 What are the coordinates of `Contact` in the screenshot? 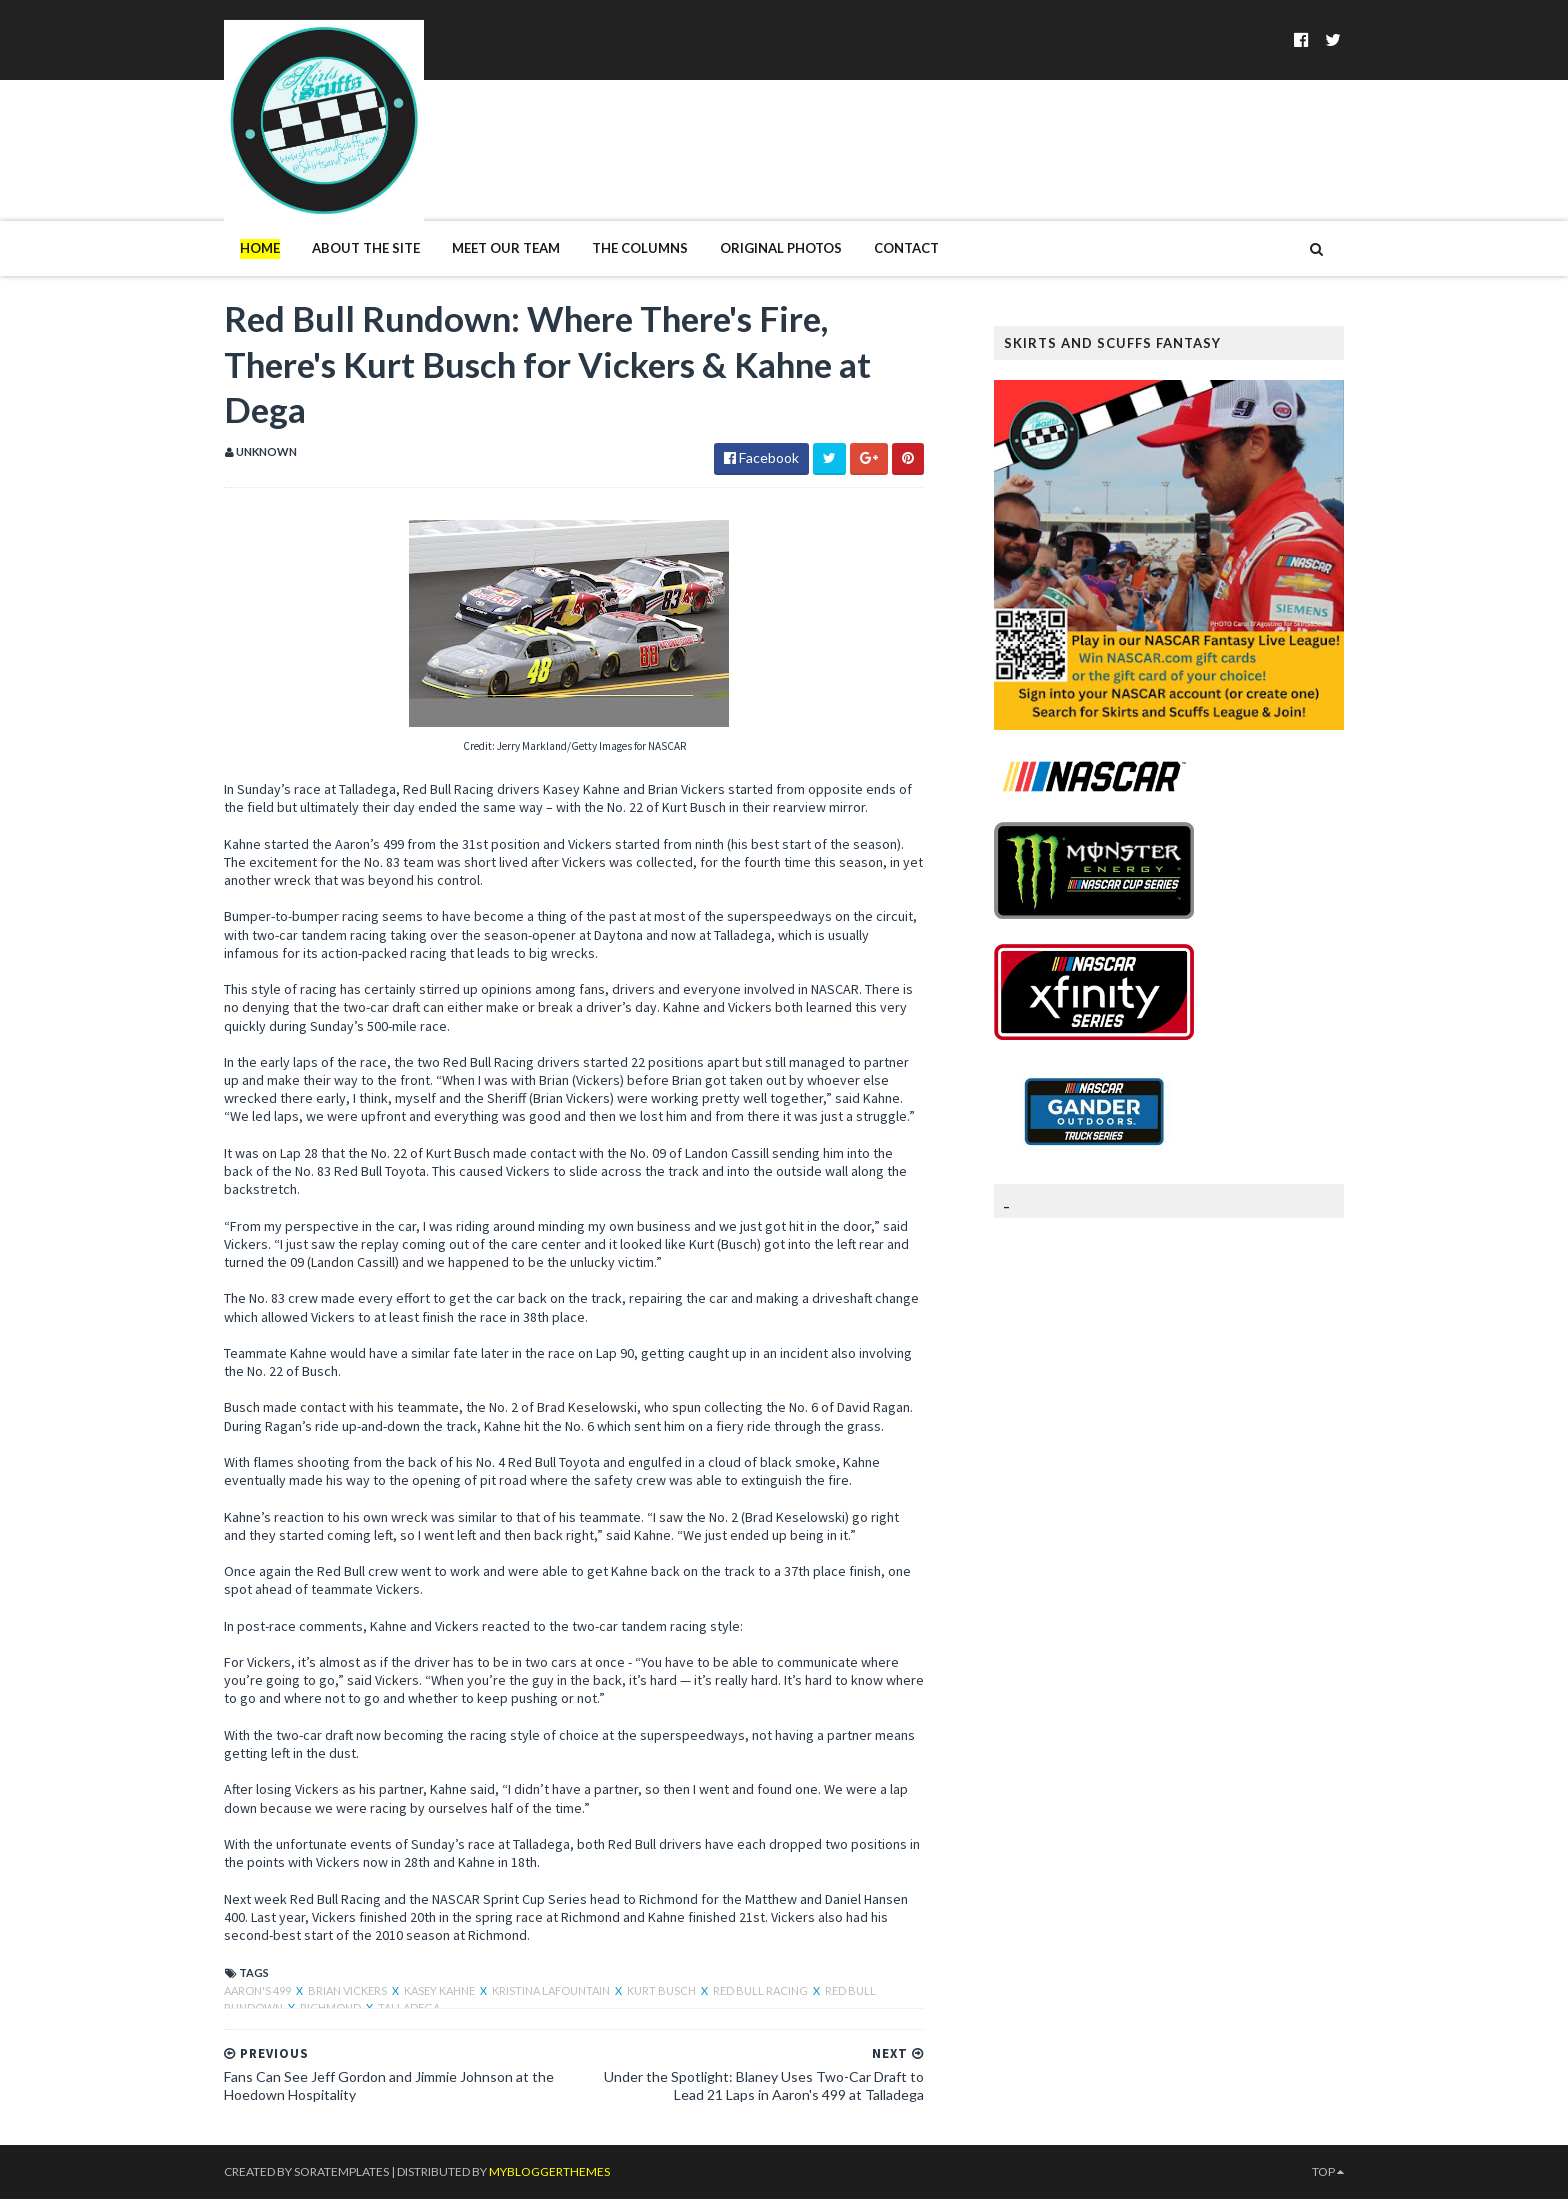 It's located at (906, 248).